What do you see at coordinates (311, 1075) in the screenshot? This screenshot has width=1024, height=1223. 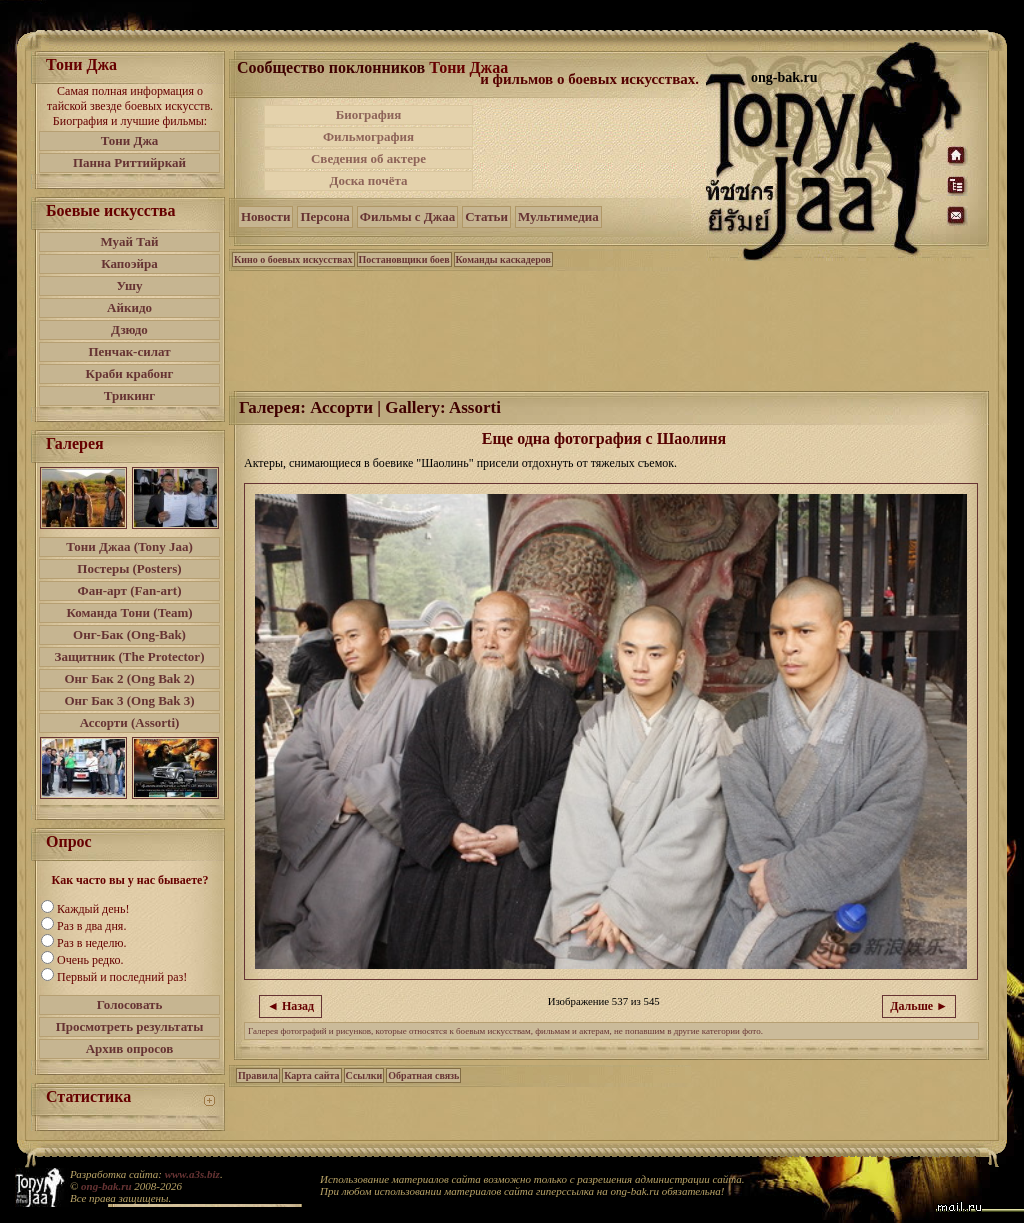 I see `Карта сайта` at bounding box center [311, 1075].